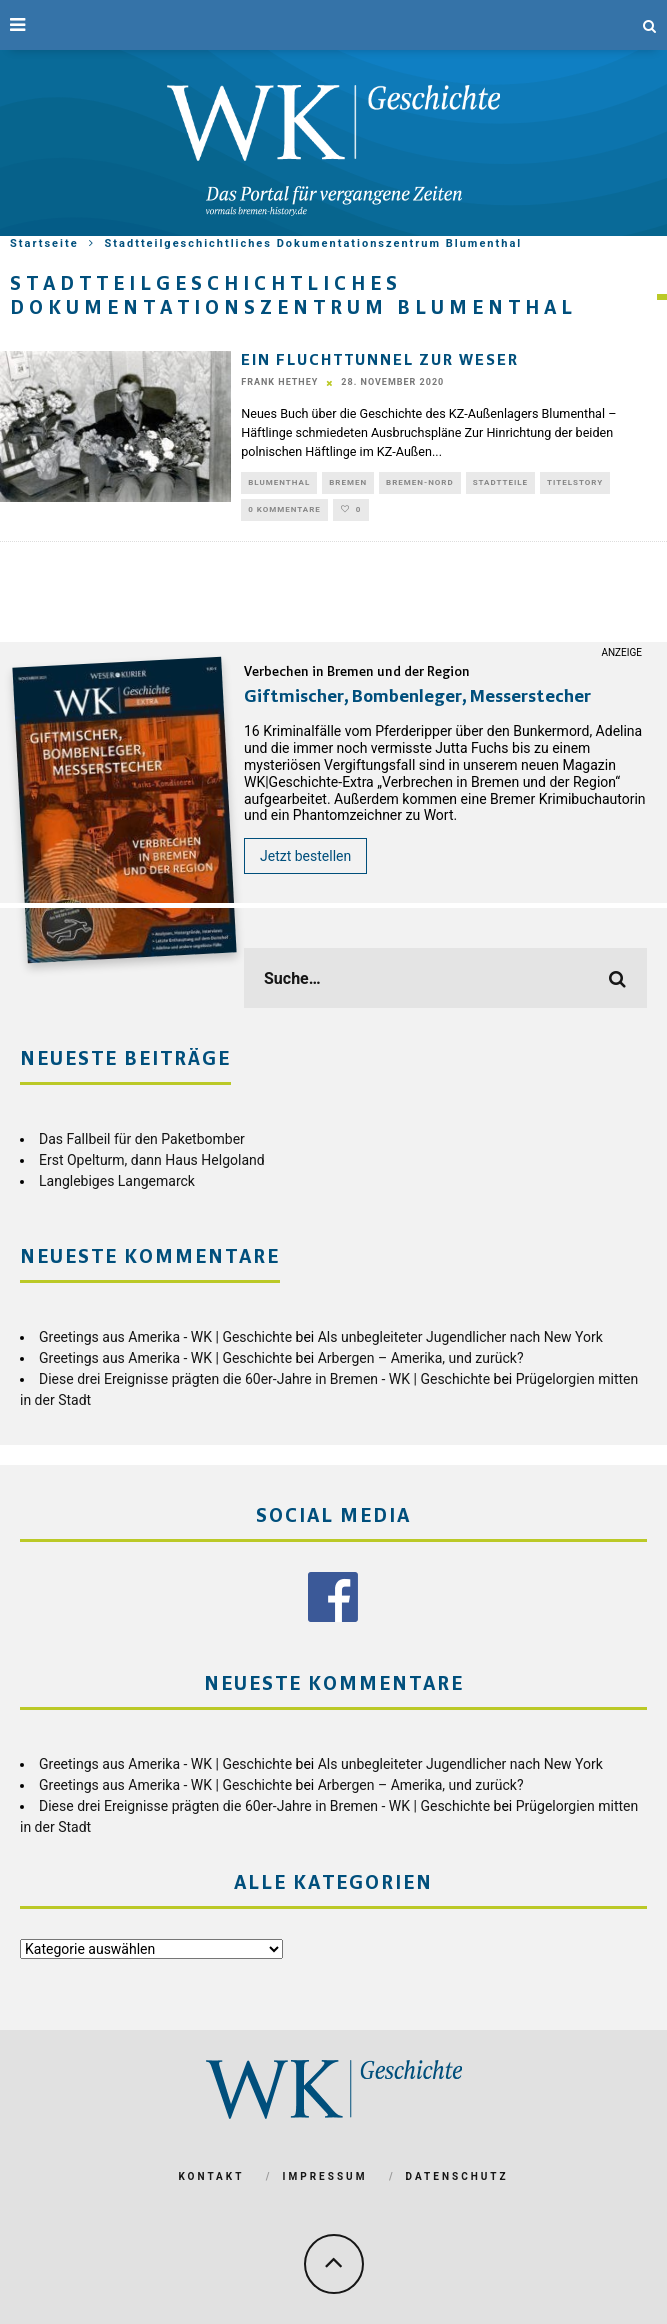 The width and height of the screenshot is (667, 2324). Describe the element at coordinates (165, 1337) in the screenshot. I see `Greetings aus Amerika - WK | Geschichte` at that location.